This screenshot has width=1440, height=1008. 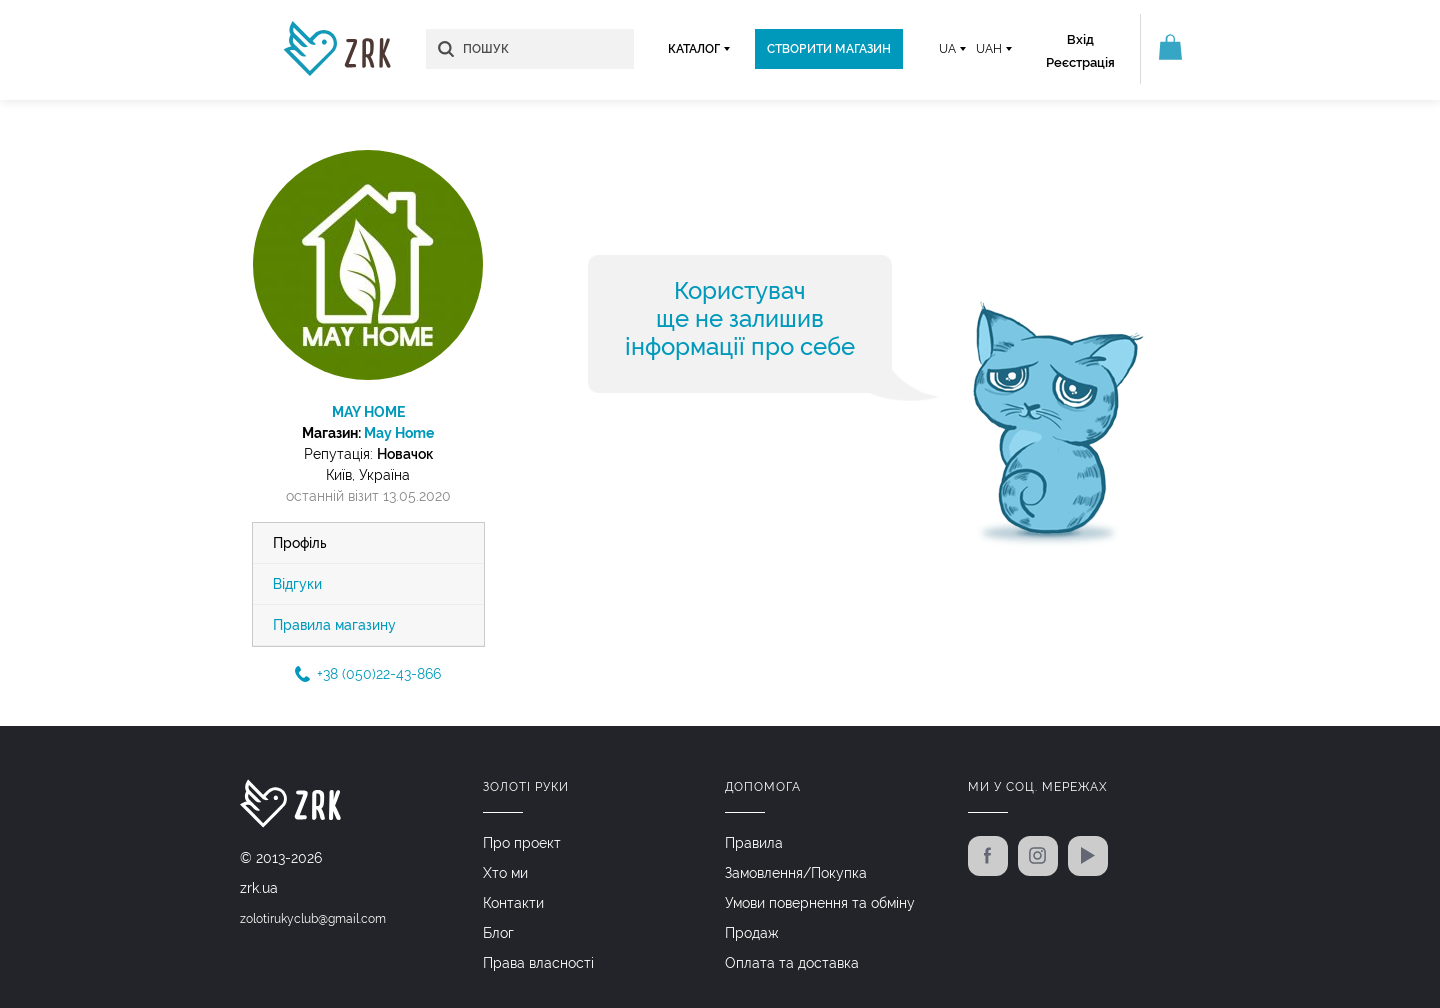 What do you see at coordinates (313, 919) in the screenshot?
I see `zolotirukyclub@gmail.com` at bounding box center [313, 919].